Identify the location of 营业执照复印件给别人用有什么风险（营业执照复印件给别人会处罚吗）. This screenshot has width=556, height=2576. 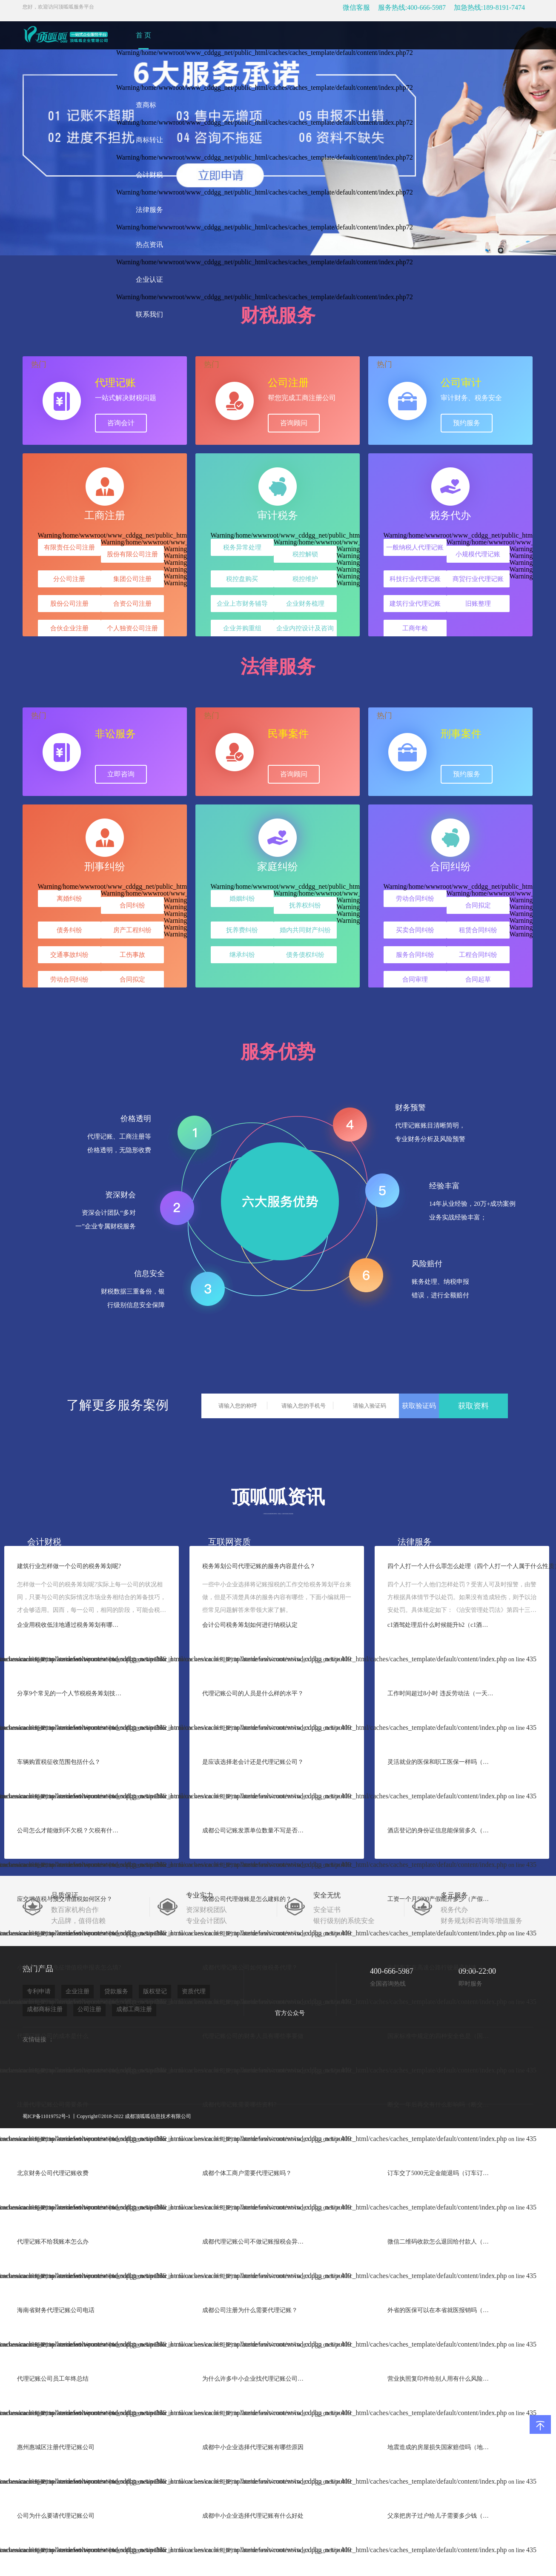
(440, 2379).